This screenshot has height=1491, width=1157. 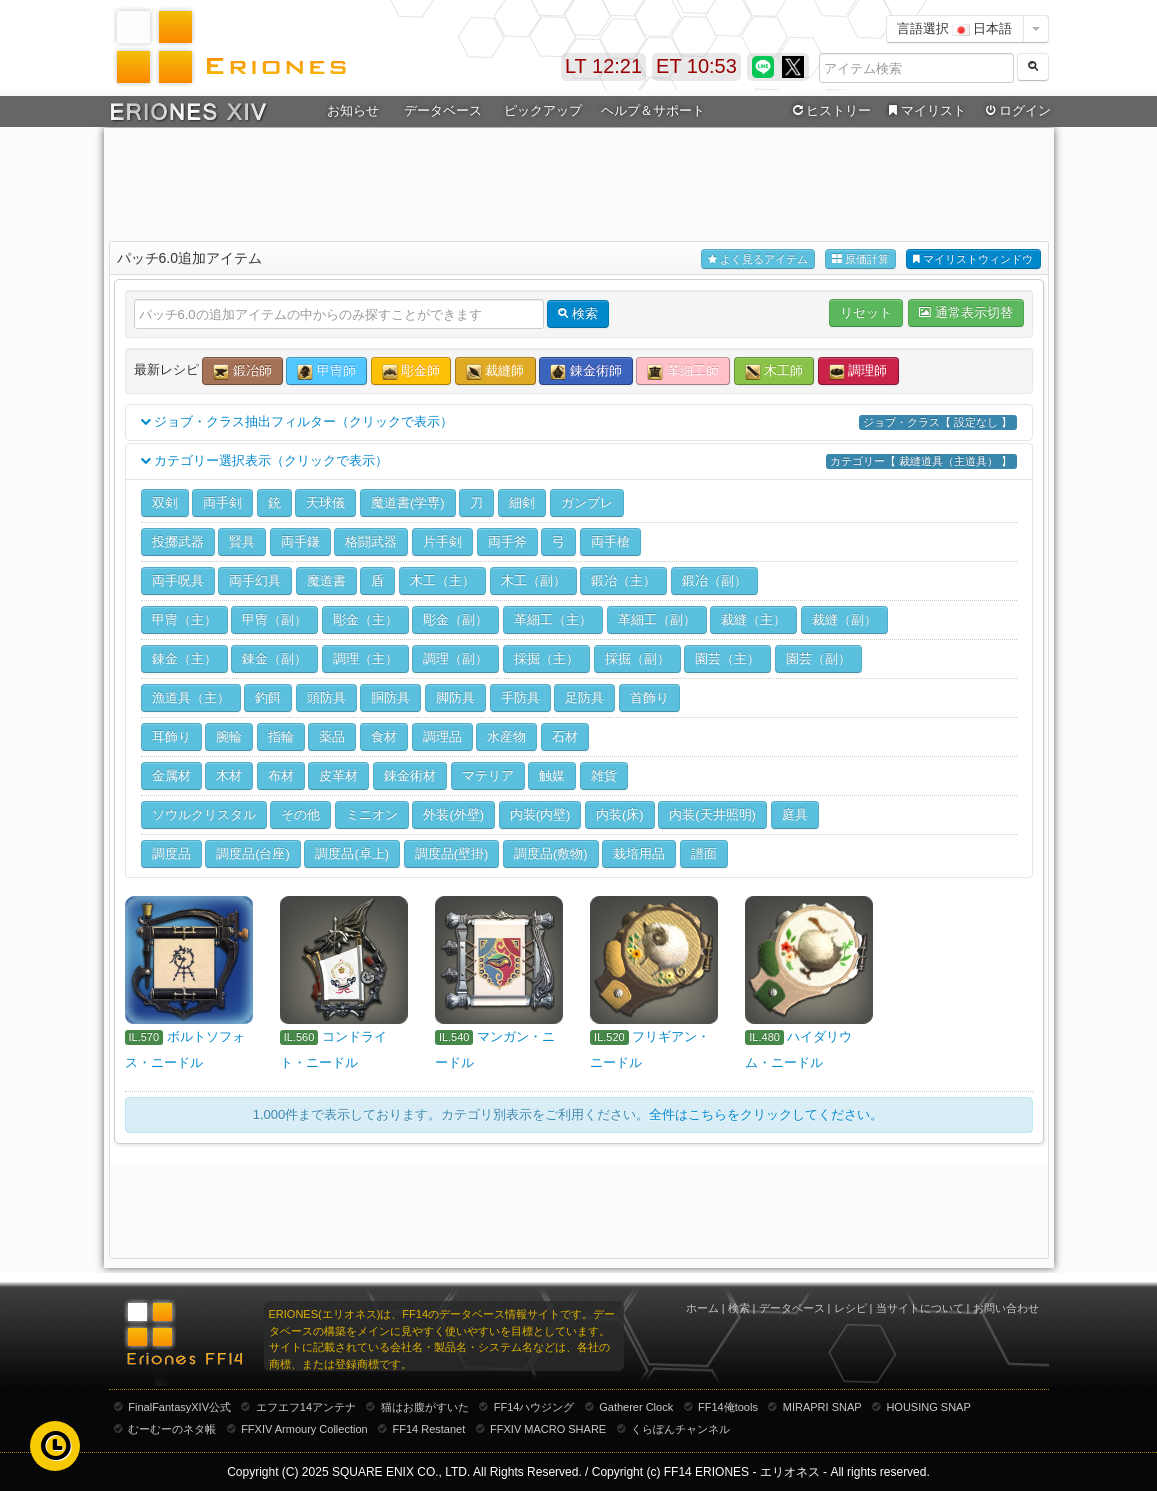 What do you see at coordinates (637, 658) in the screenshot?
I see `採掘（副）` at bounding box center [637, 658].